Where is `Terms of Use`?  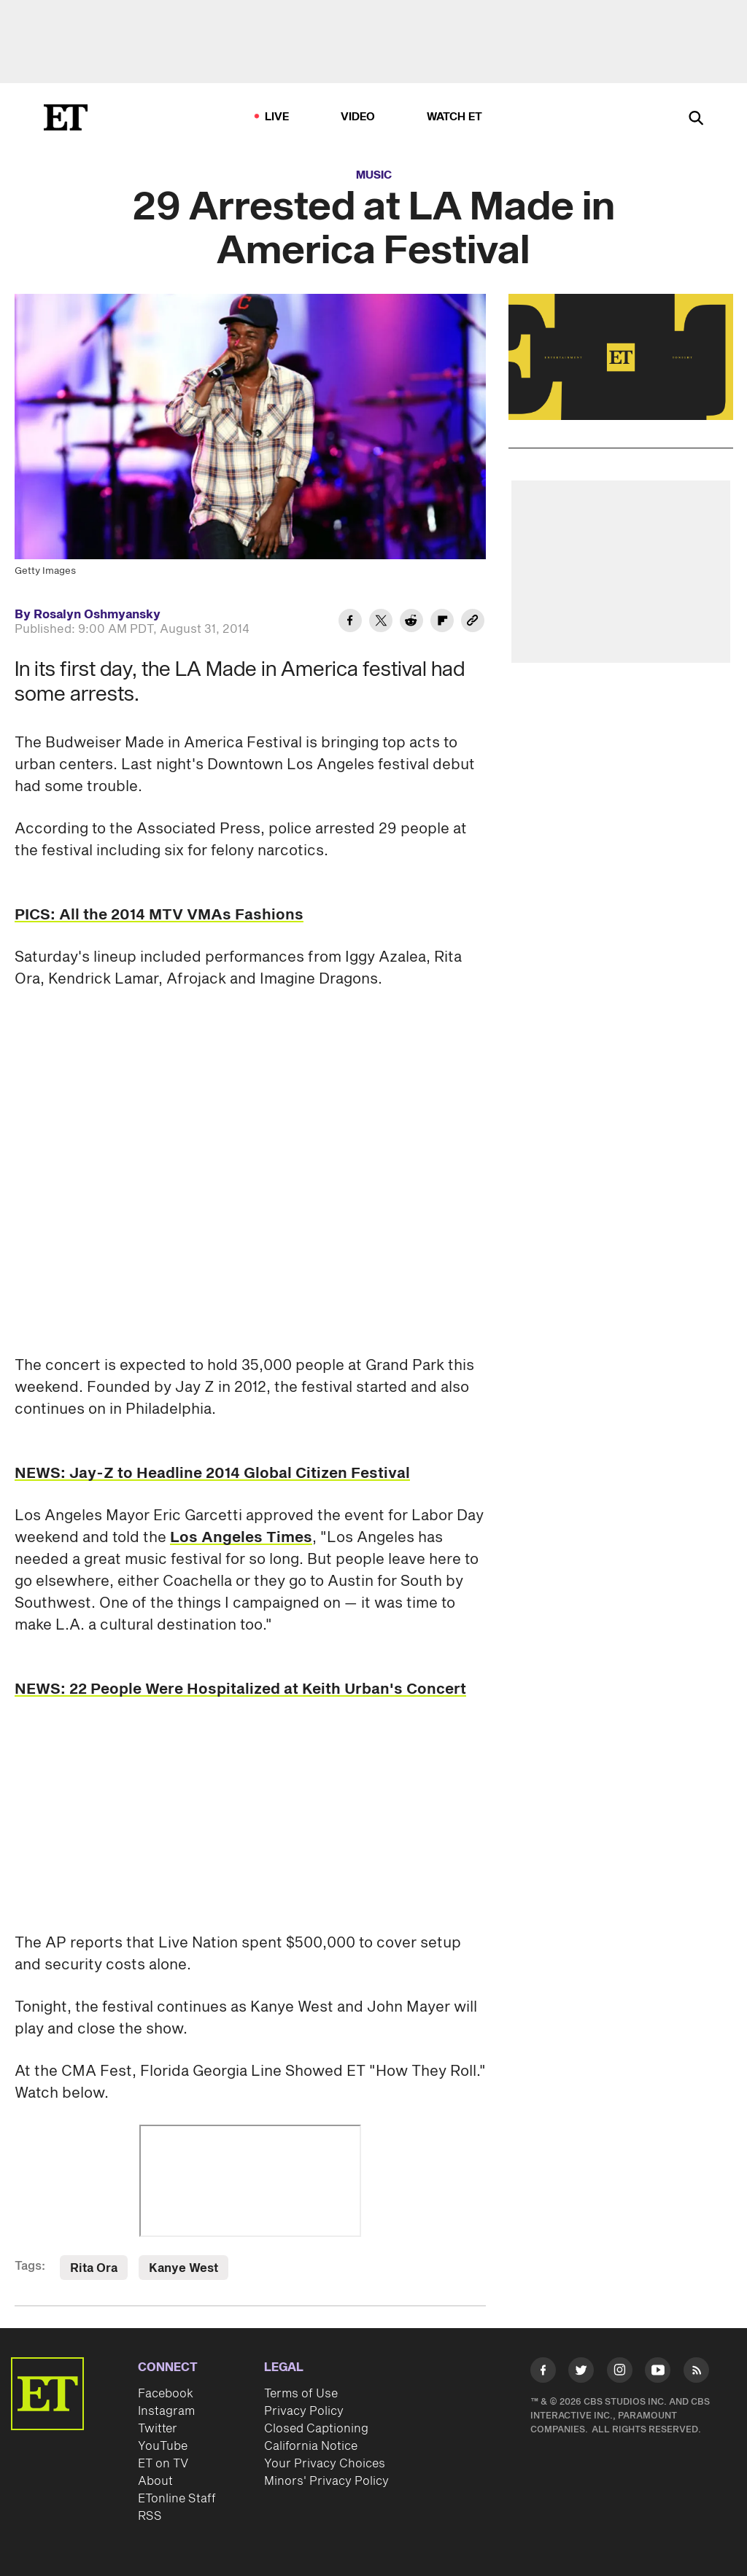
Terms of Use is located at coordinates (301, 2393).